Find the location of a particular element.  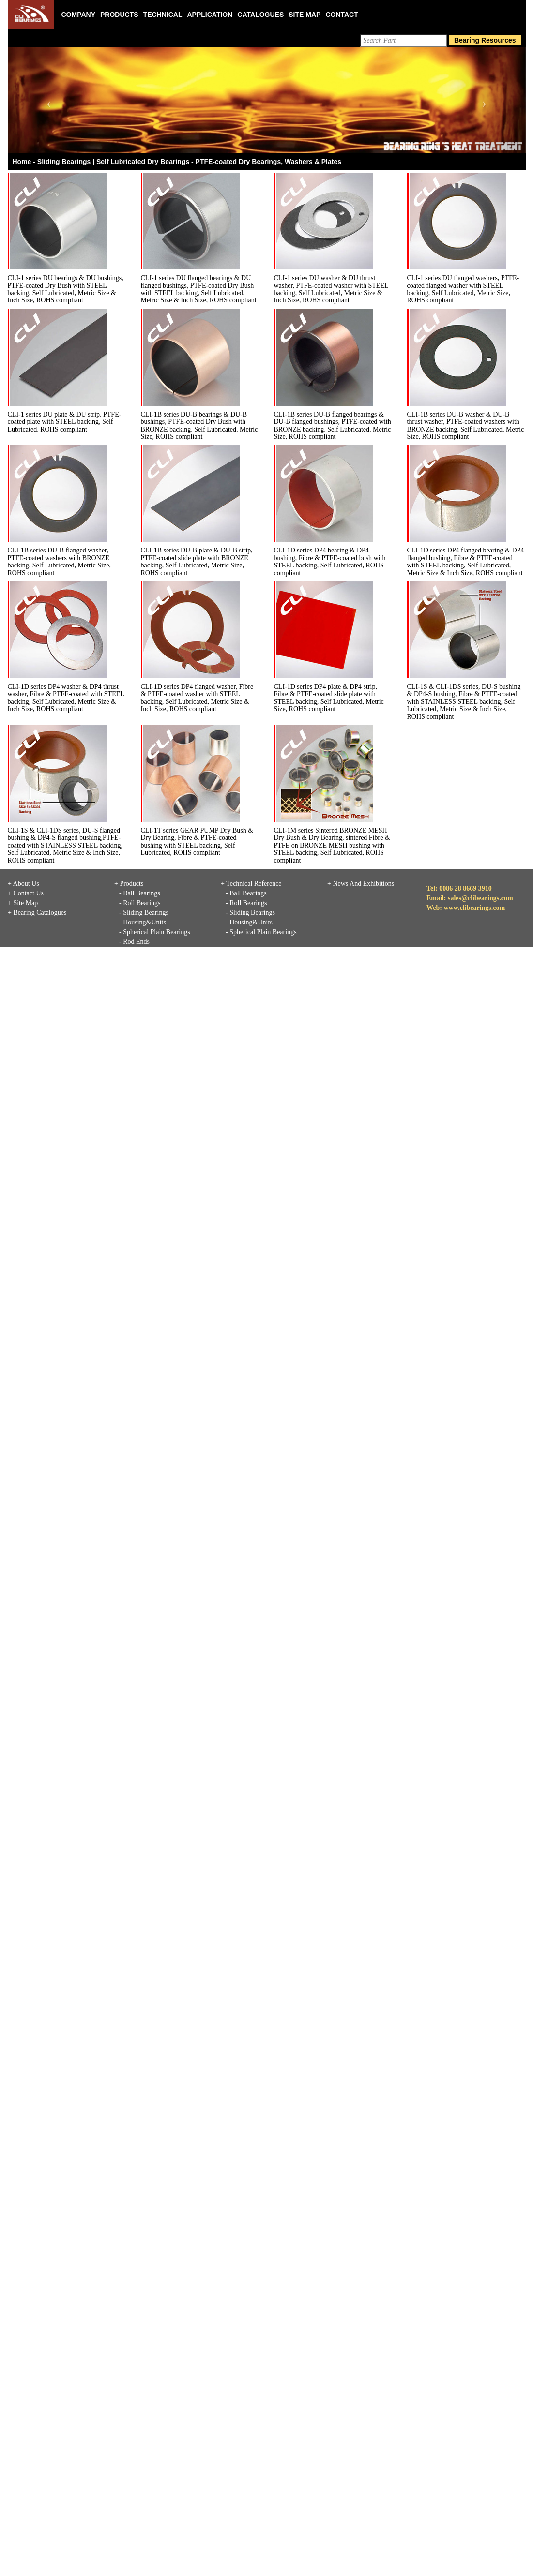

- Housing&Units is located at coordinates (142, 922).